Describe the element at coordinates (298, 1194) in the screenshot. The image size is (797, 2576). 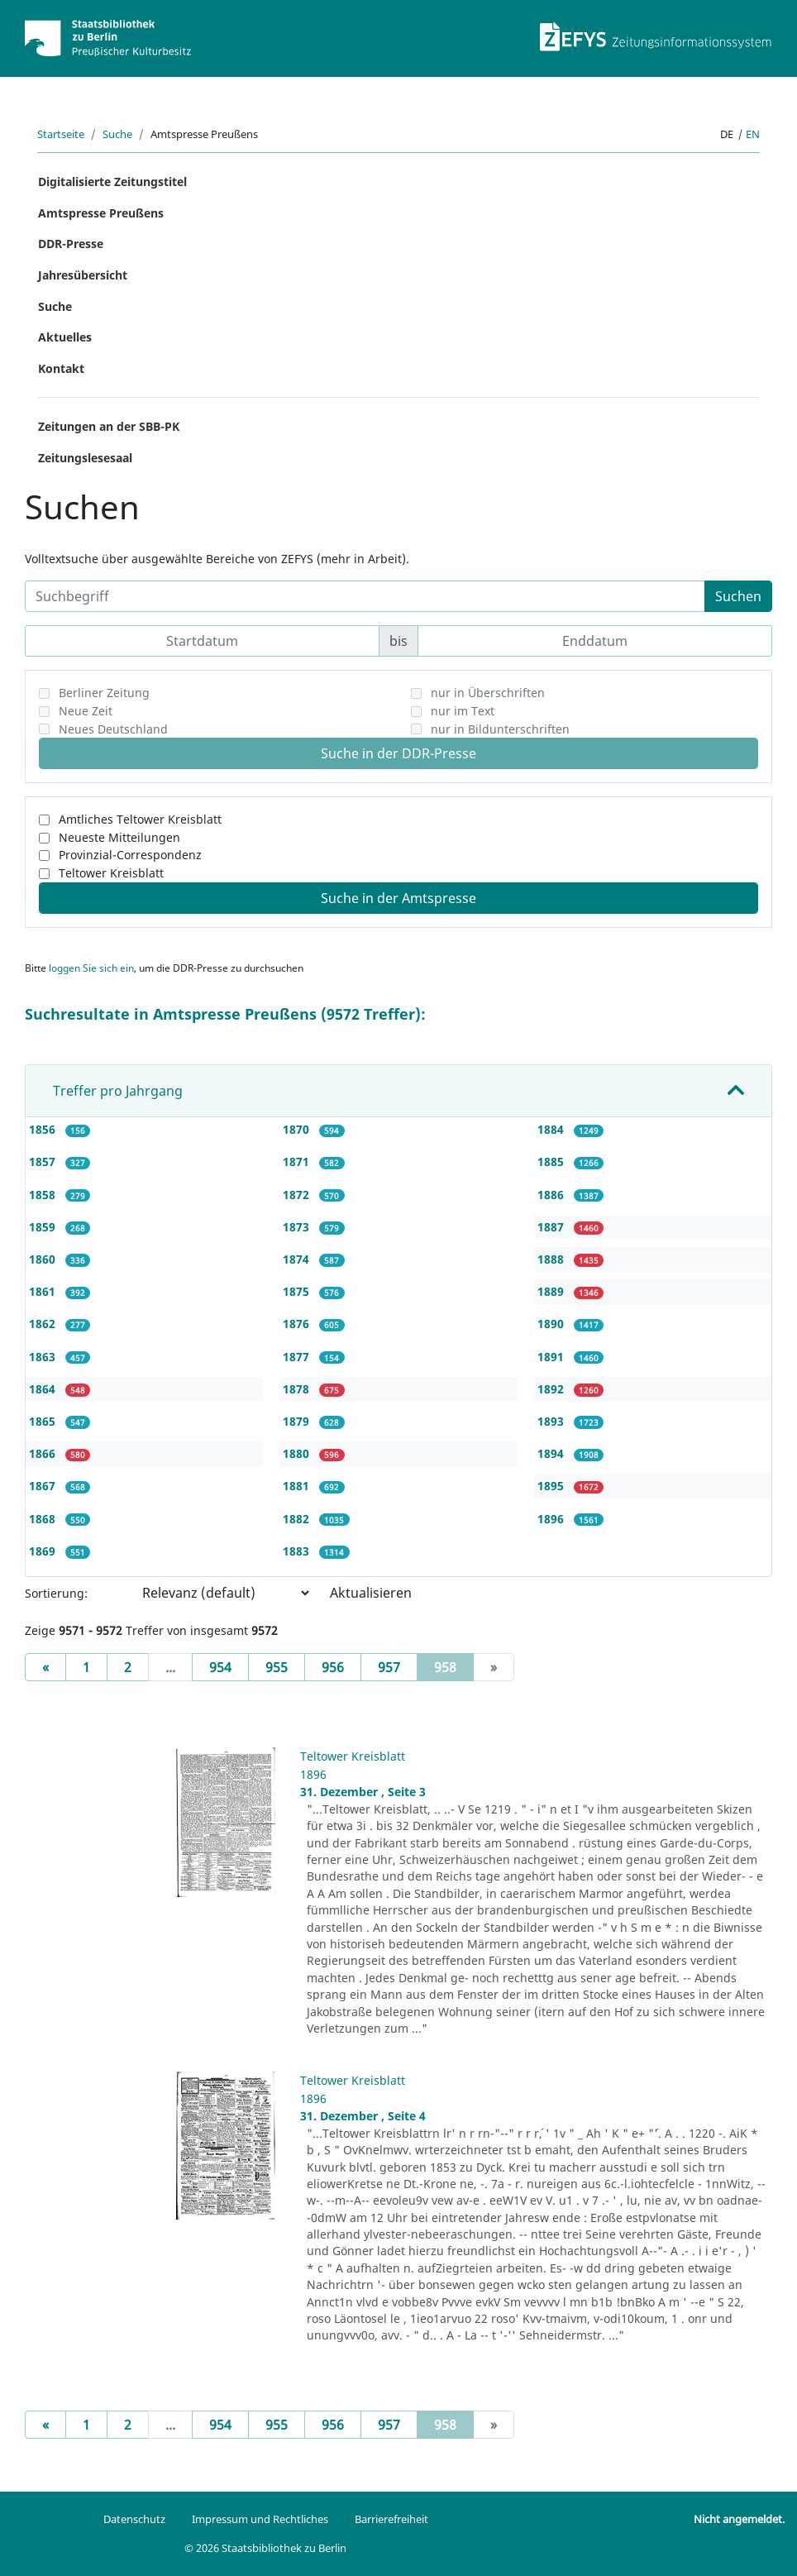
I see `1872` at that location.